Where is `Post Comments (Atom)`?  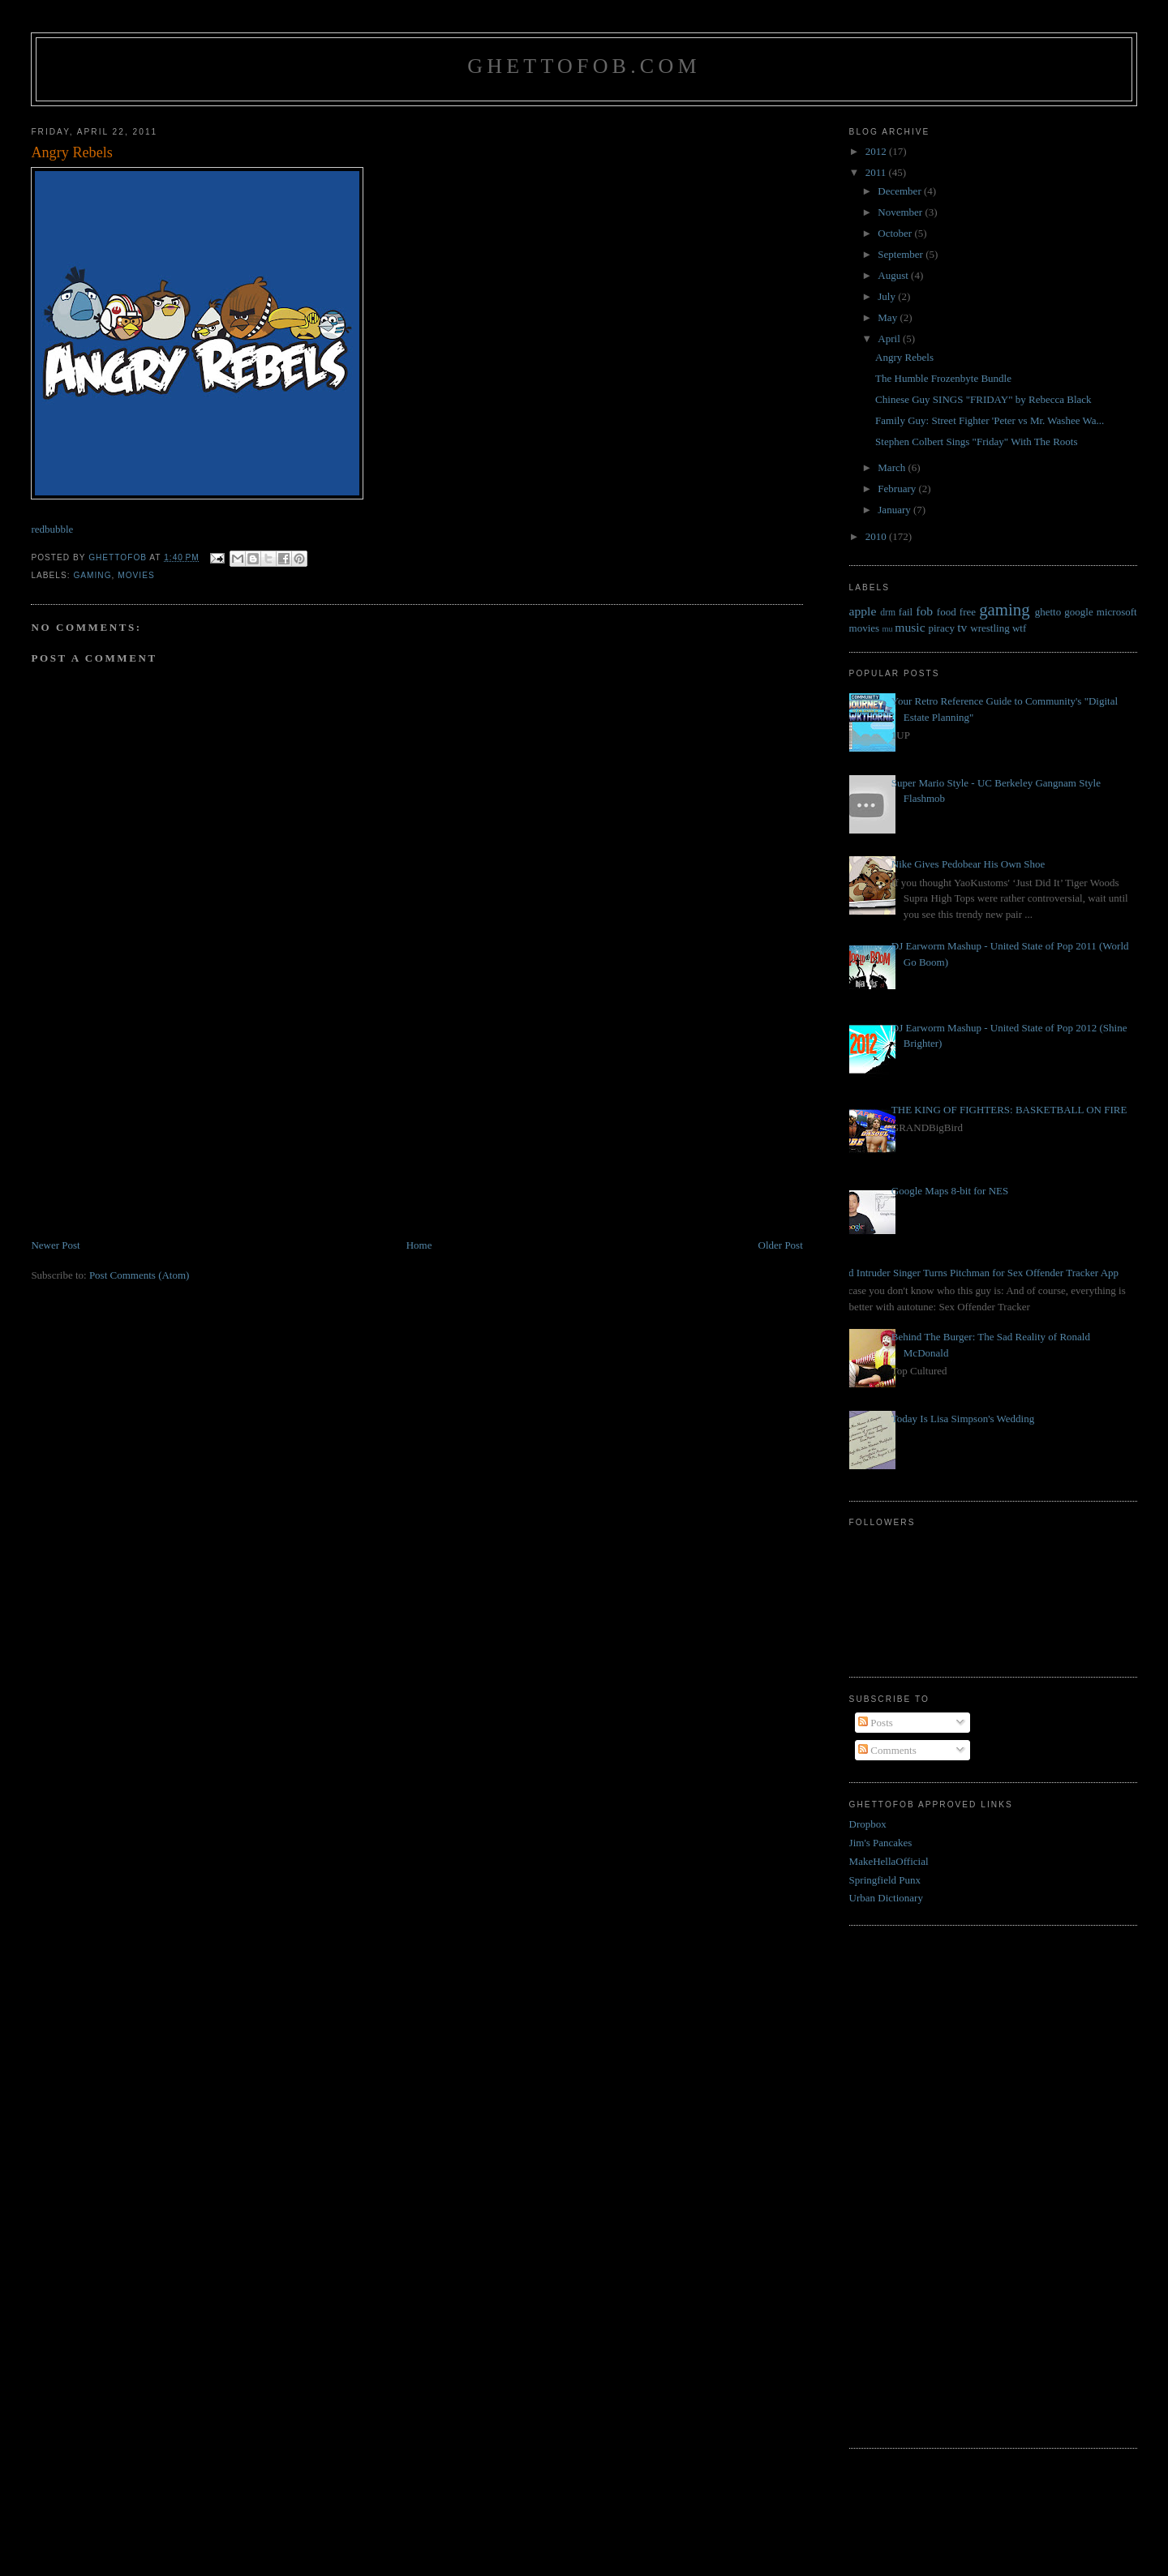 Post Comments (Atom) is located at coordinates (139, 1275).